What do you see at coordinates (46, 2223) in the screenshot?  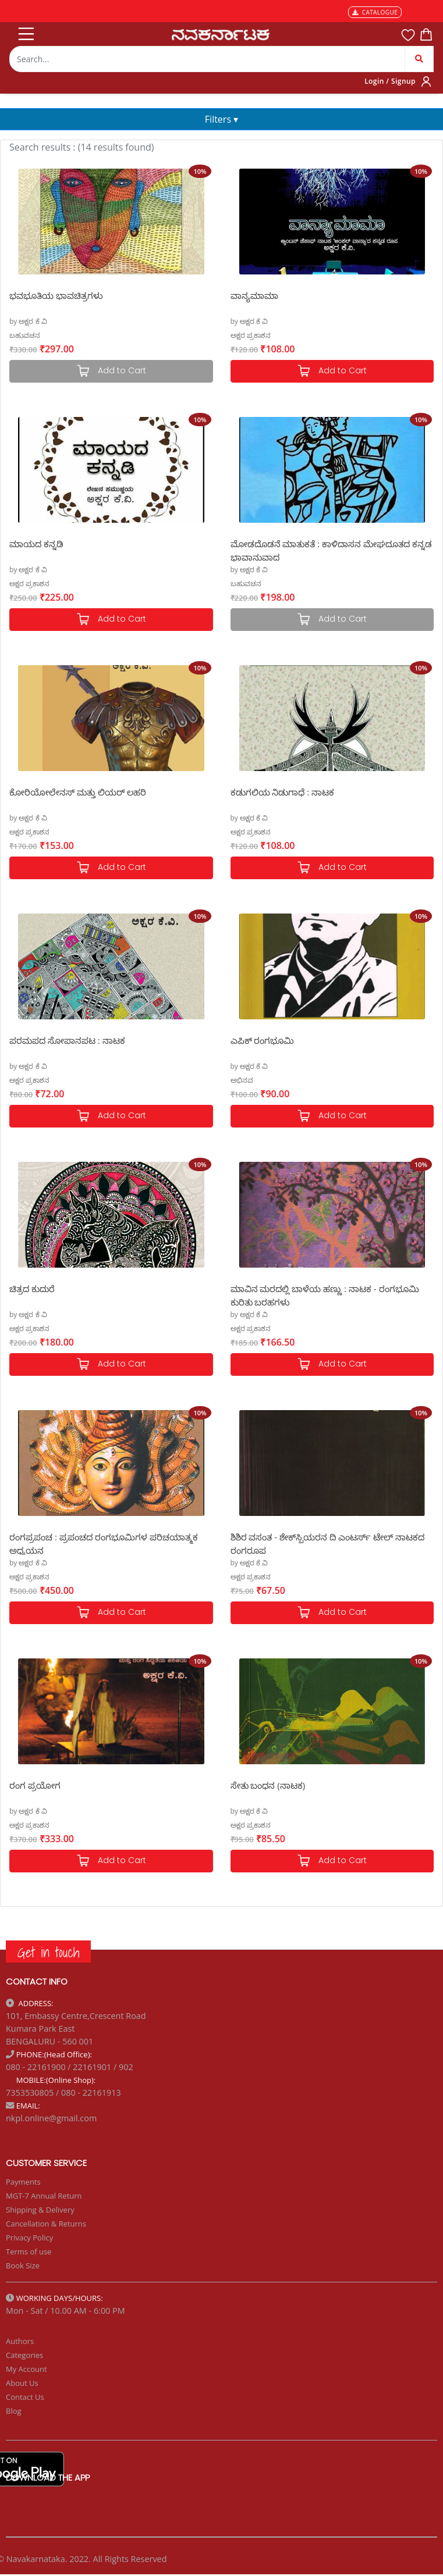 I see `Cancellation & Returns` at bounding box center [46, 2223].